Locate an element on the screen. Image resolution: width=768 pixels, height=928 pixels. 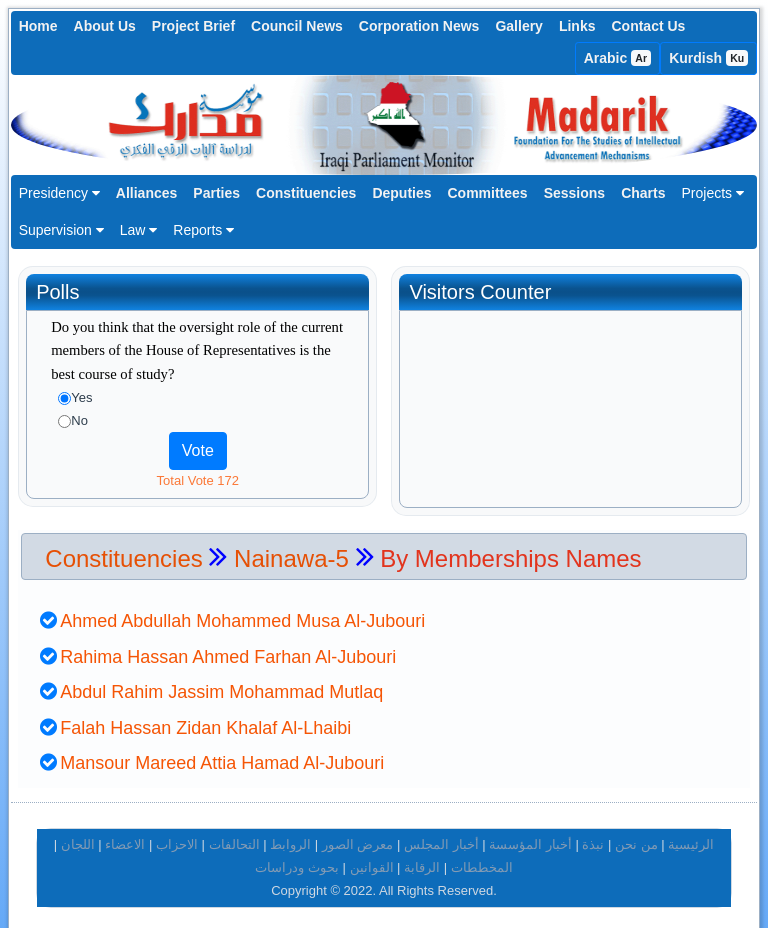
Project Brief is located at coordinates (193, 26).